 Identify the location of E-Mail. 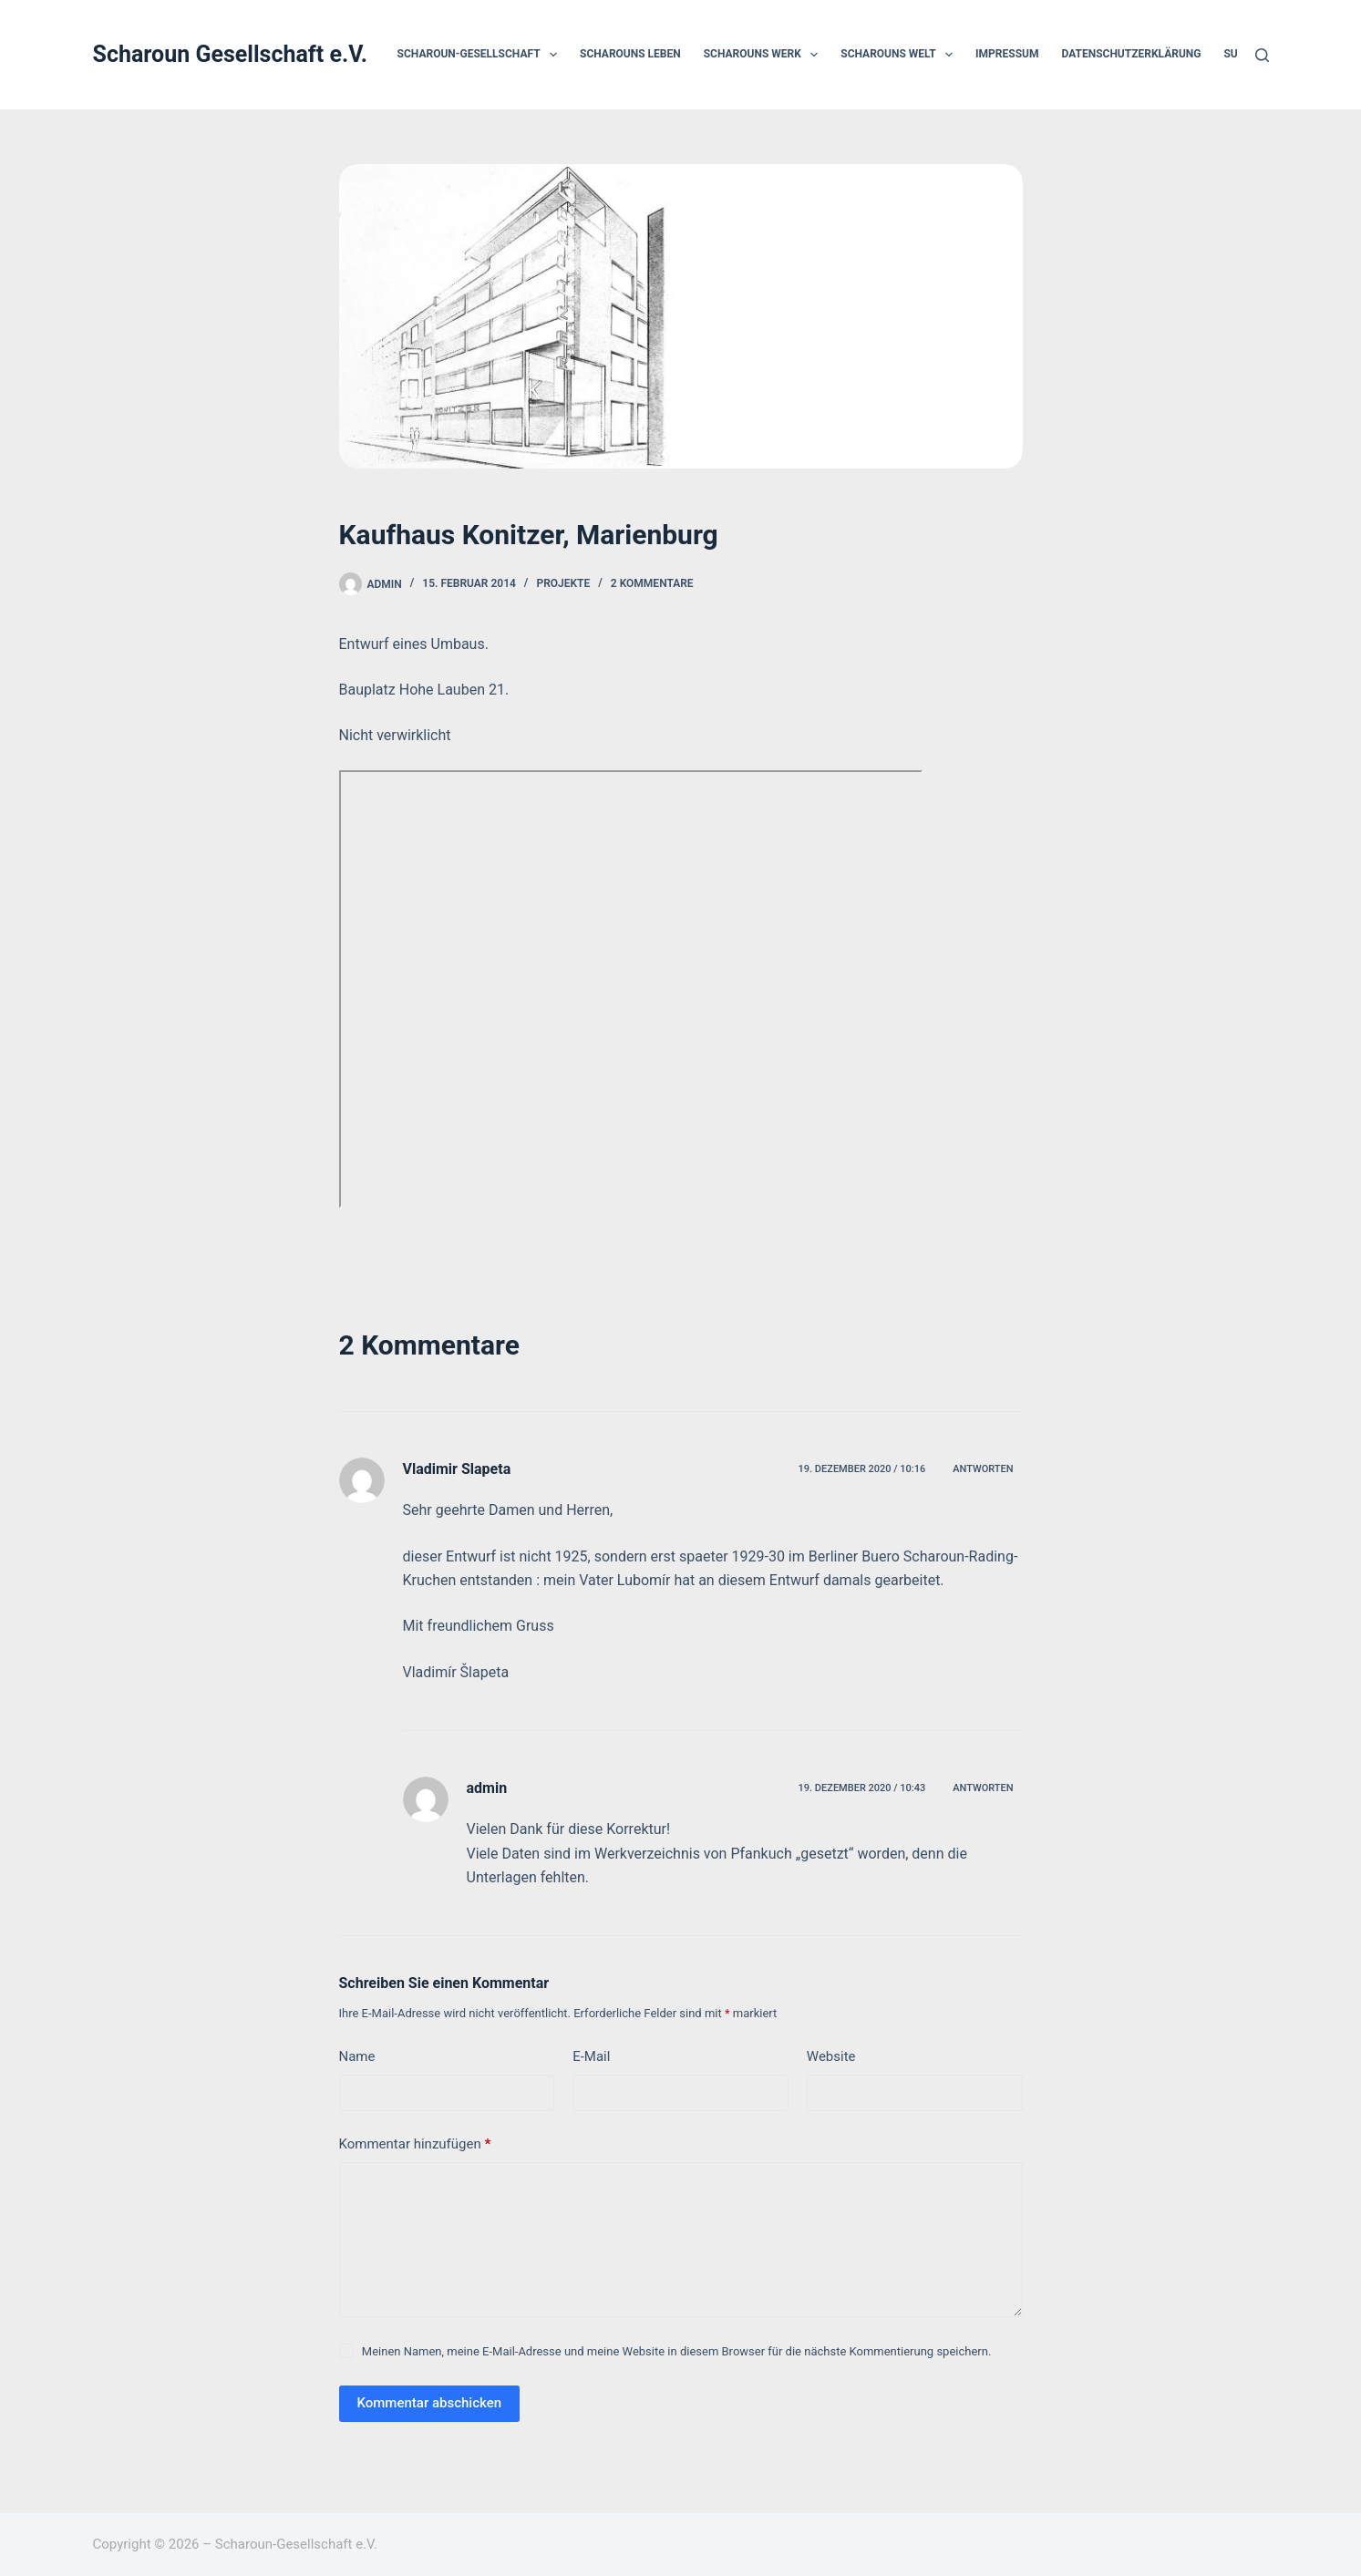
(591, 2056).